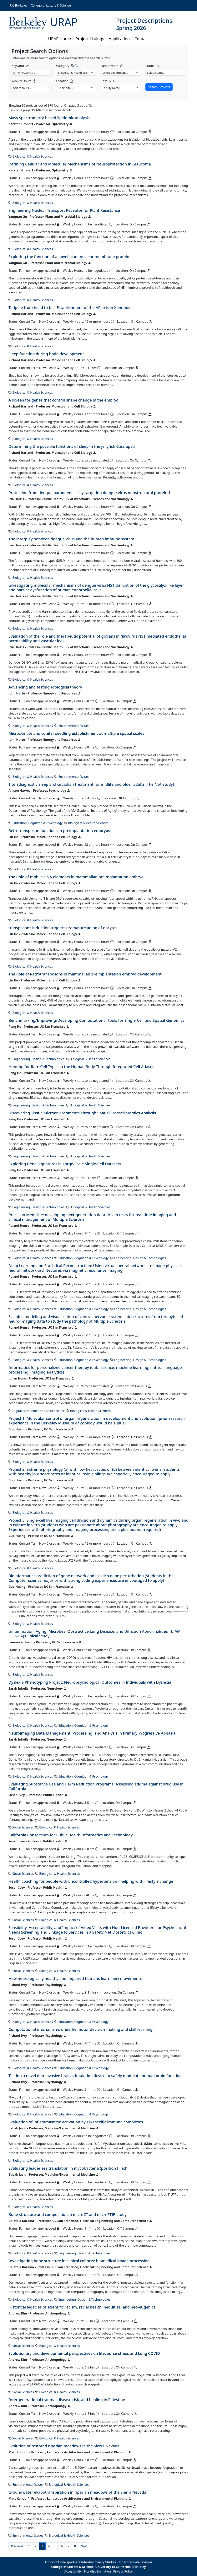 This screenshot has width=197, height=2576. Describe the element at coordinates (21, 81) in the screenshot. I see `Weekly Hours` at that location.